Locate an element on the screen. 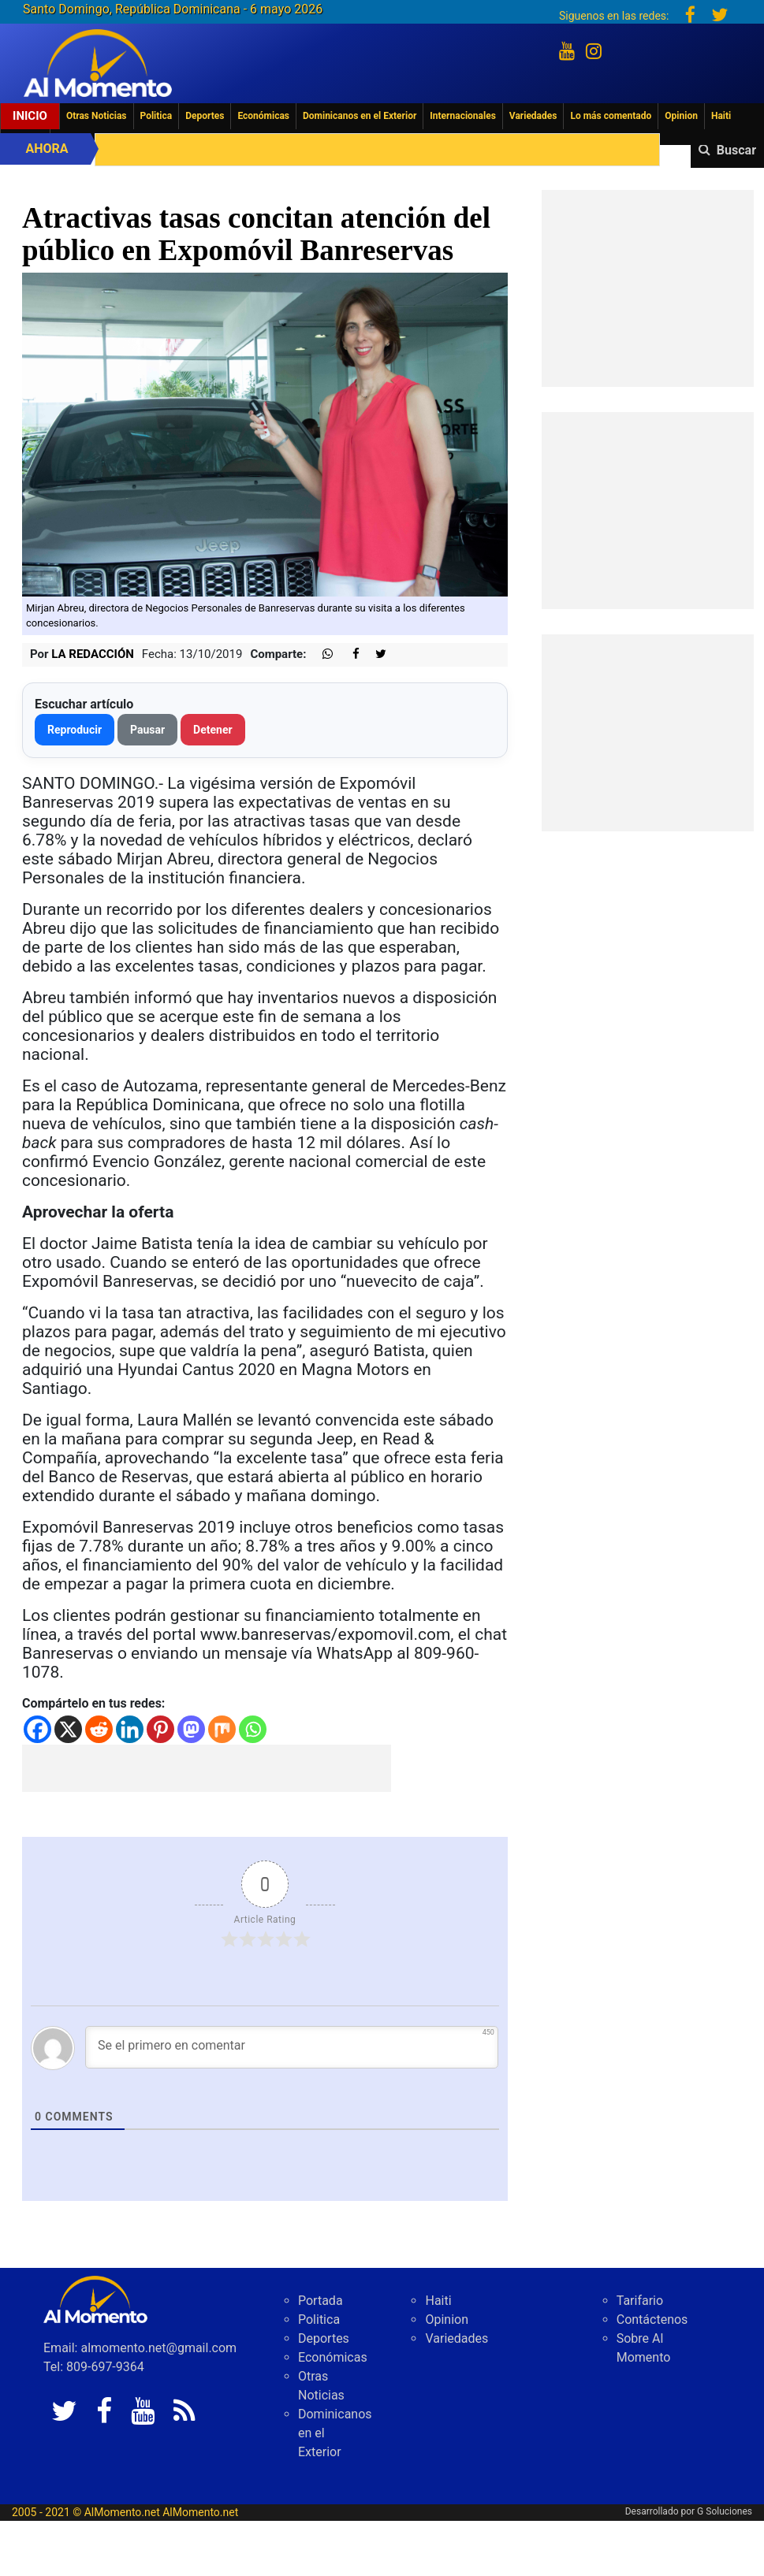 This screenshot has height=2576, width=764. [Advertisement] is located at coordinates (206, 1768).